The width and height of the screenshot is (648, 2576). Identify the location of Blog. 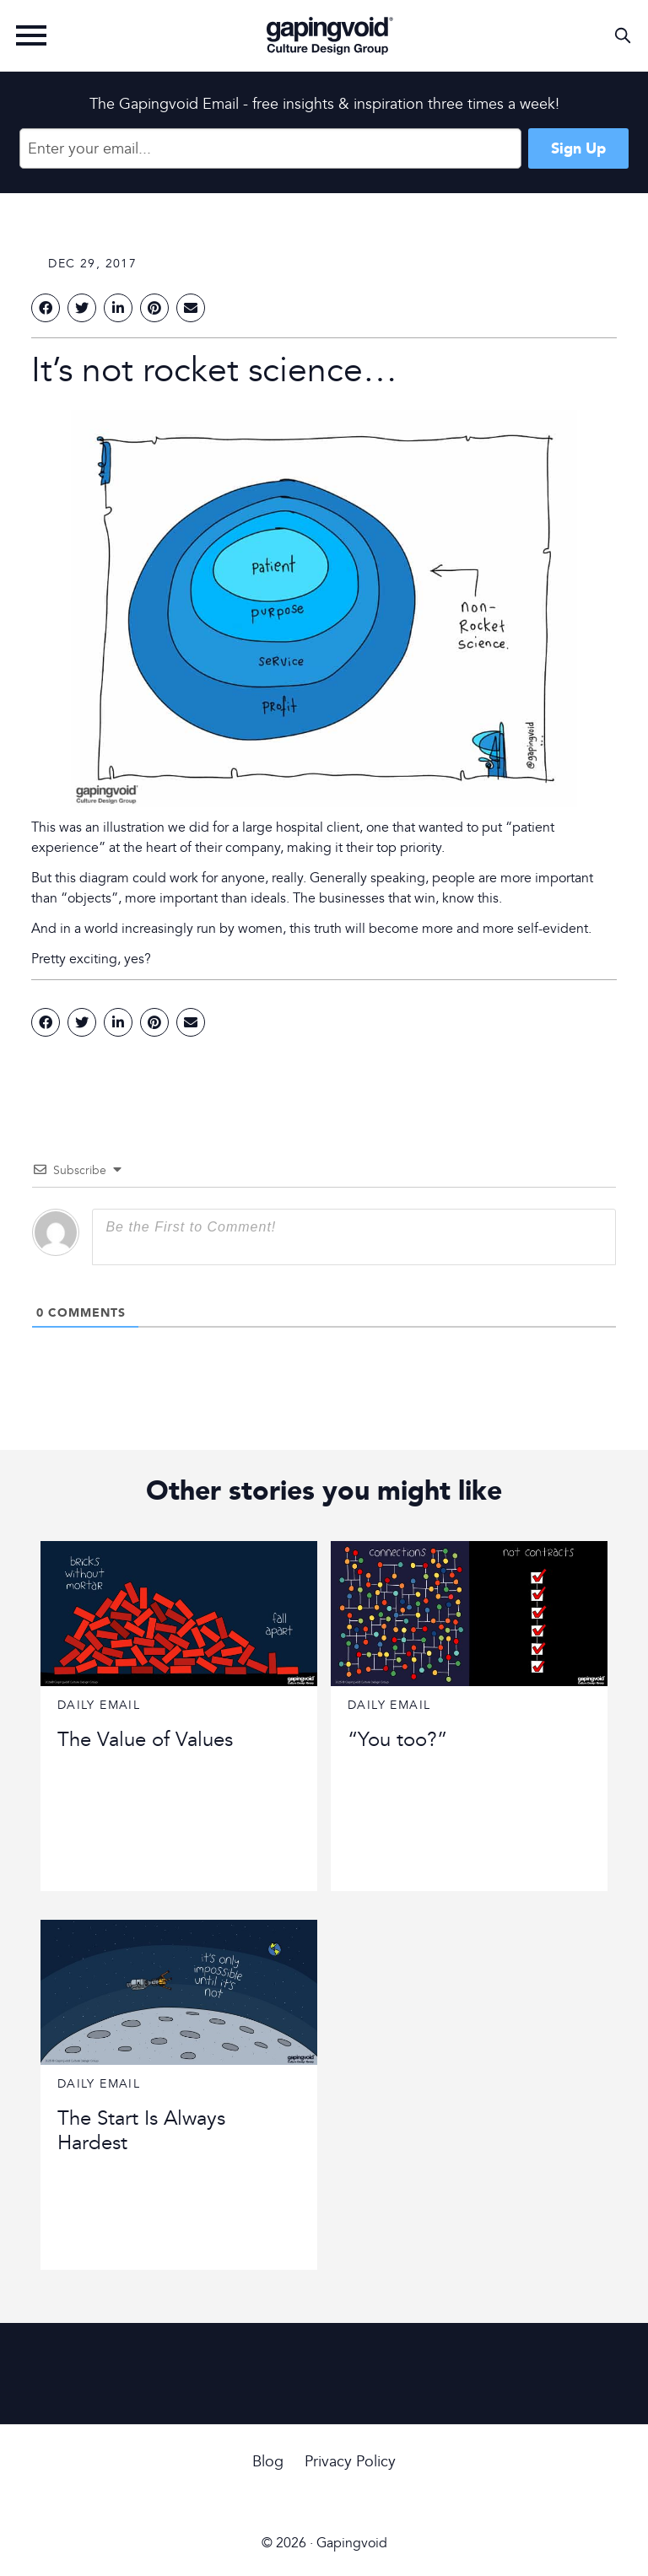
(268, 2461).